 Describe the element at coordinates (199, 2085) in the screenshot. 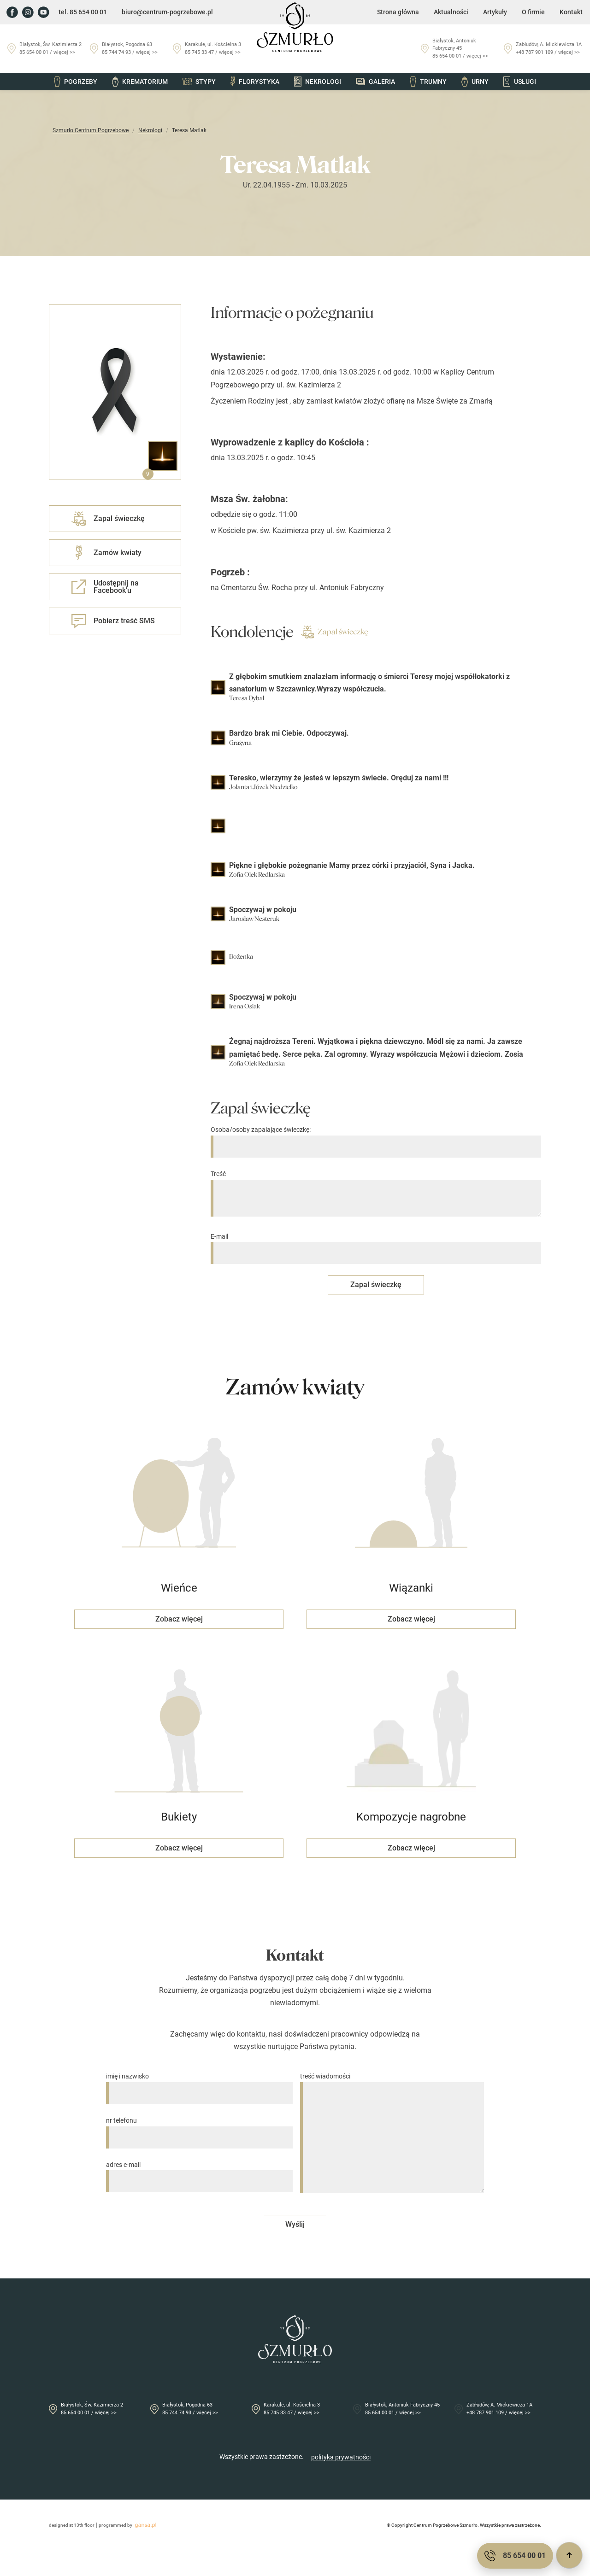

I see `imię i nazwisko` at that location.